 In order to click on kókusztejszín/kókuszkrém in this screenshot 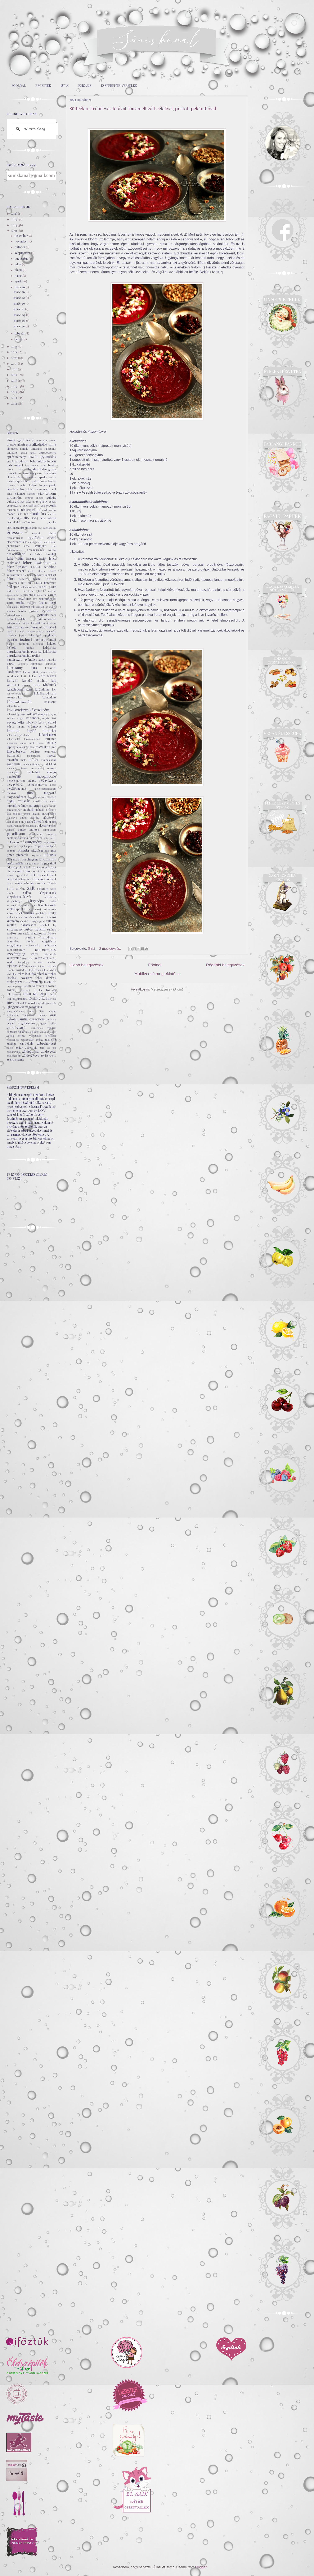, I will do `click(28, 709)`.